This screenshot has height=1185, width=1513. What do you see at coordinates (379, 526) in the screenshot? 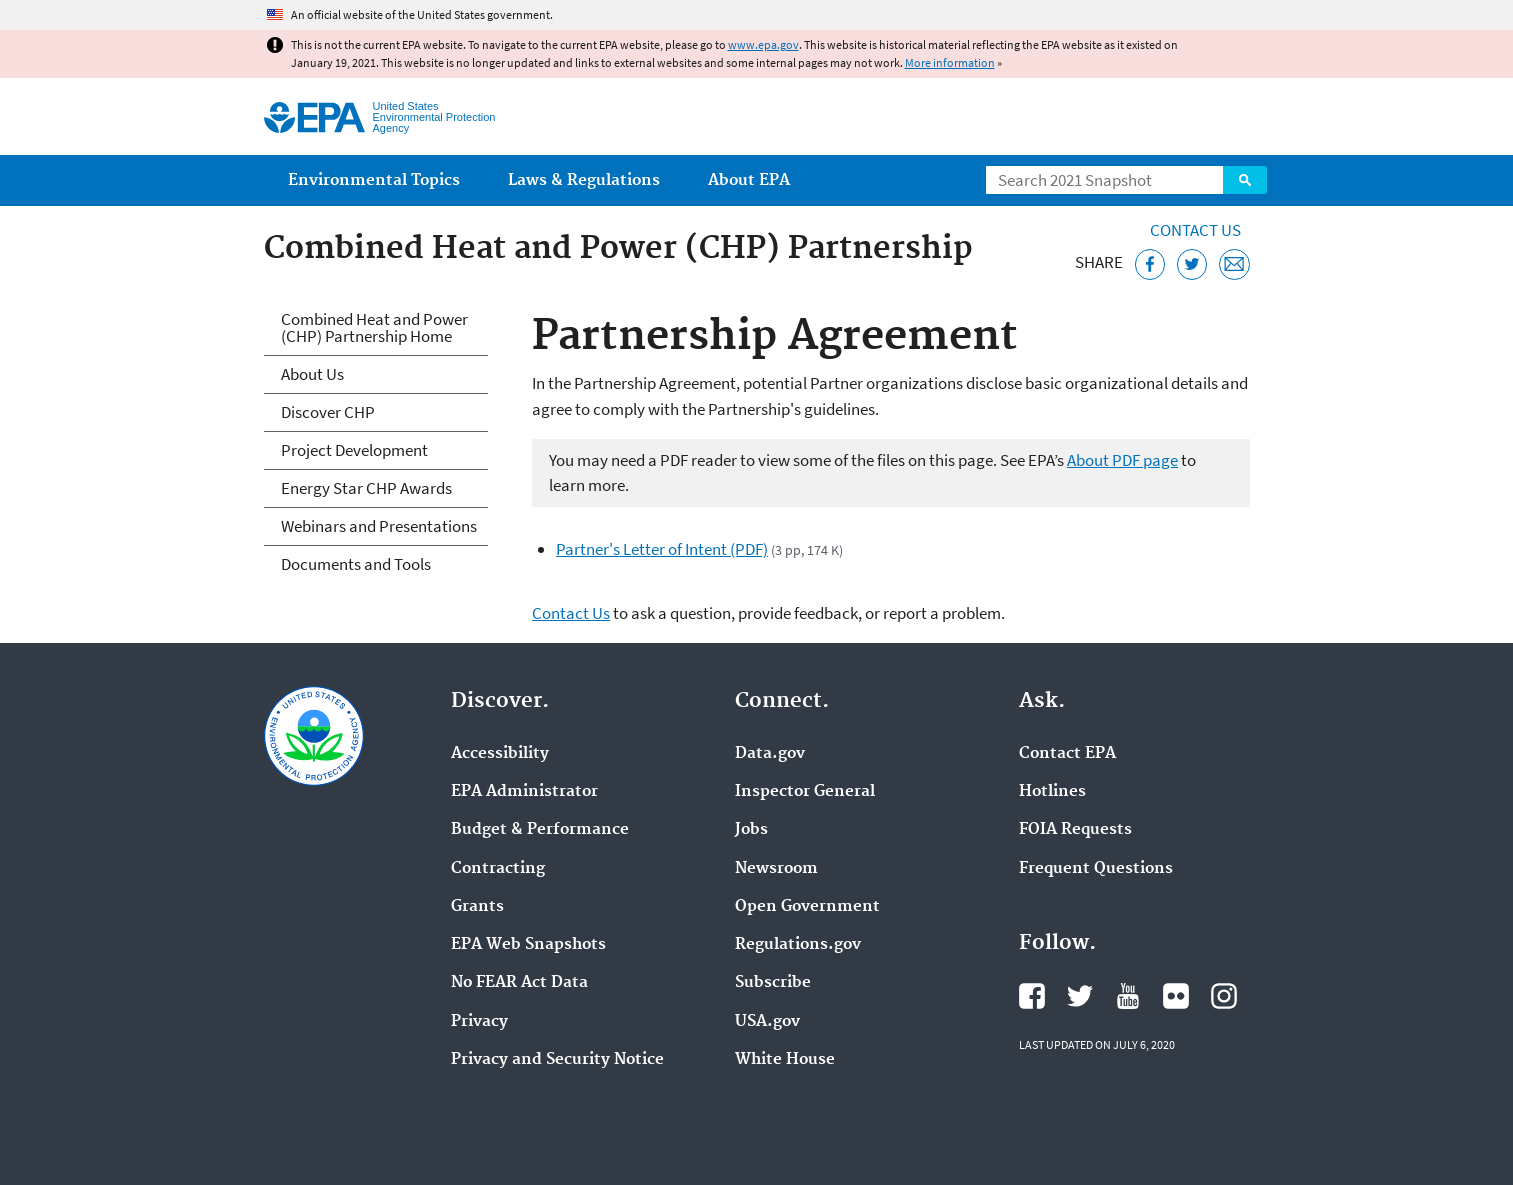
I see `Webinars and Presentations` at bounding box center [379, 526].